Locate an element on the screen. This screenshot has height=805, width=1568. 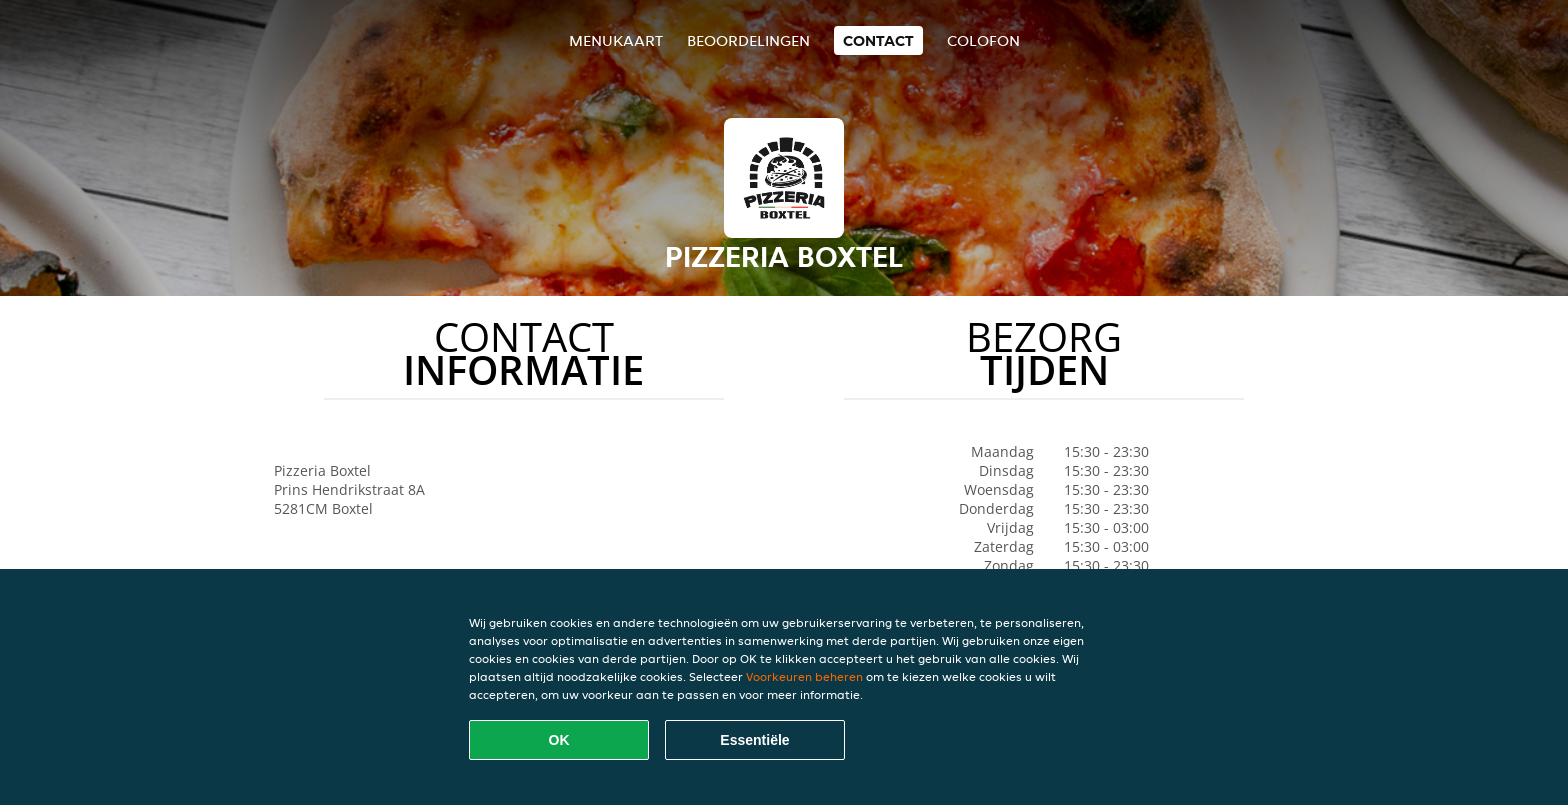
Beoordelingen is located at coordinates (748, 40).